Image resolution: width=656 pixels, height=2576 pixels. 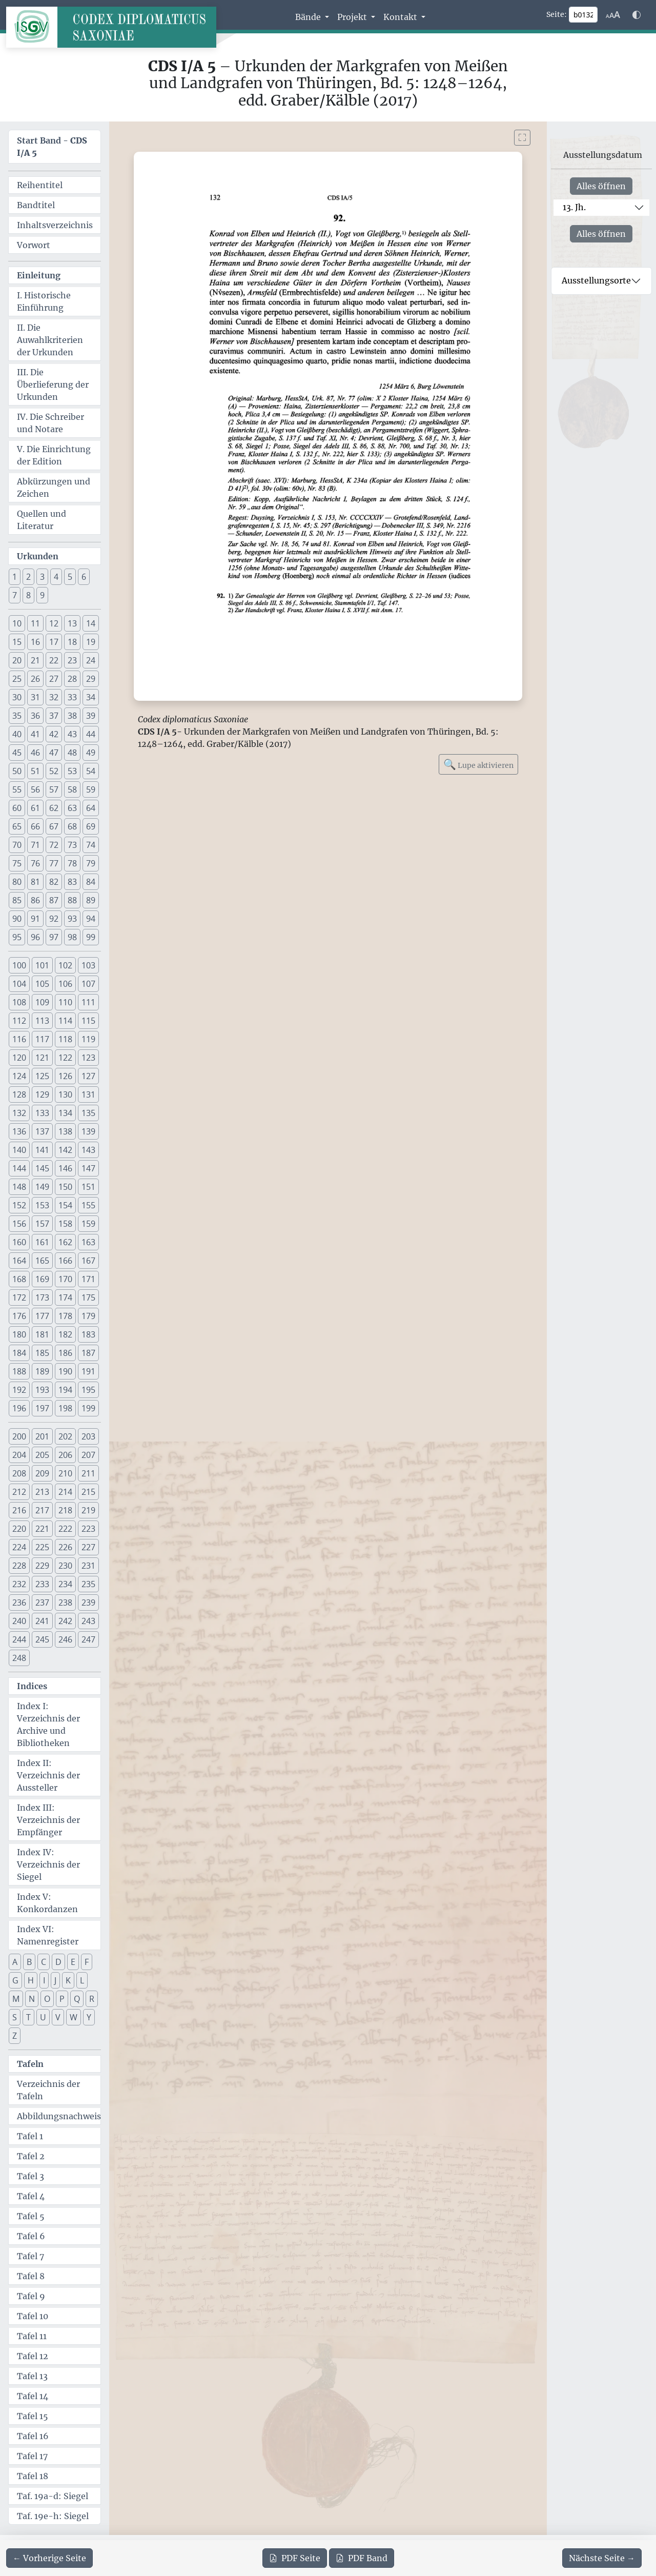 I want to click on Taf. 19a-d: Siegel, so click(x=52, y=2496).